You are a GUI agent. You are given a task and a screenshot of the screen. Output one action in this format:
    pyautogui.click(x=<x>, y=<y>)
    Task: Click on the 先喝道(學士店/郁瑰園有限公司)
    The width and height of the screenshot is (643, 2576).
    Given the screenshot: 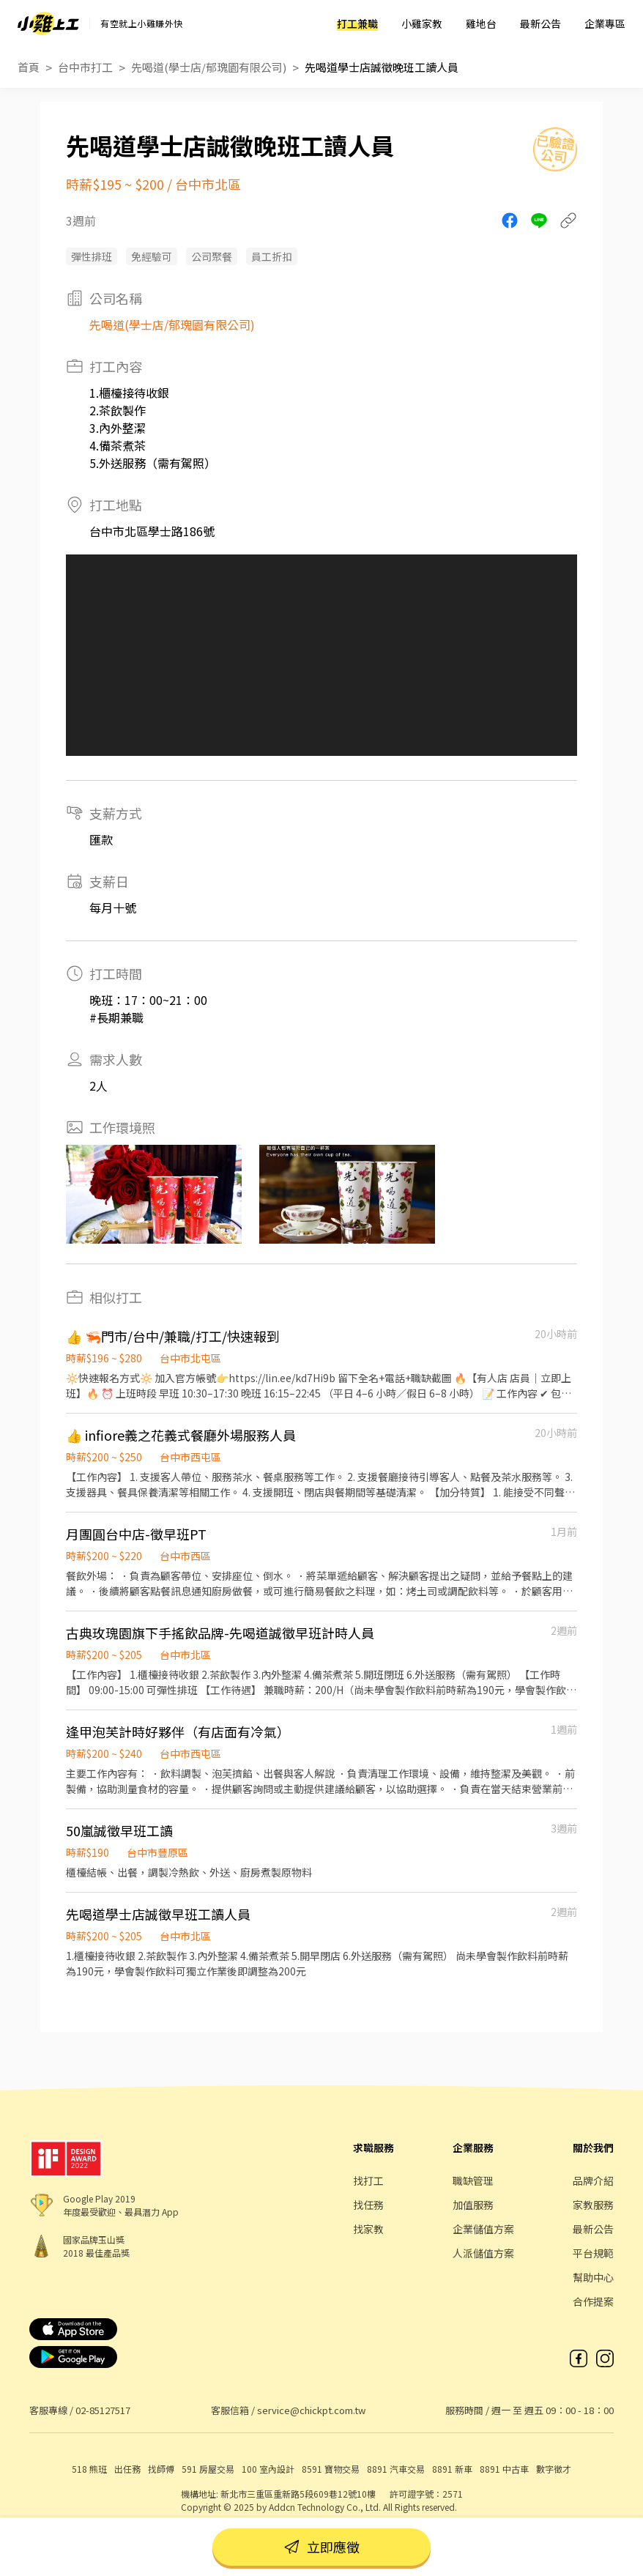 What is the action you would take?
    pyautogui.click(x=208, y=67)
    